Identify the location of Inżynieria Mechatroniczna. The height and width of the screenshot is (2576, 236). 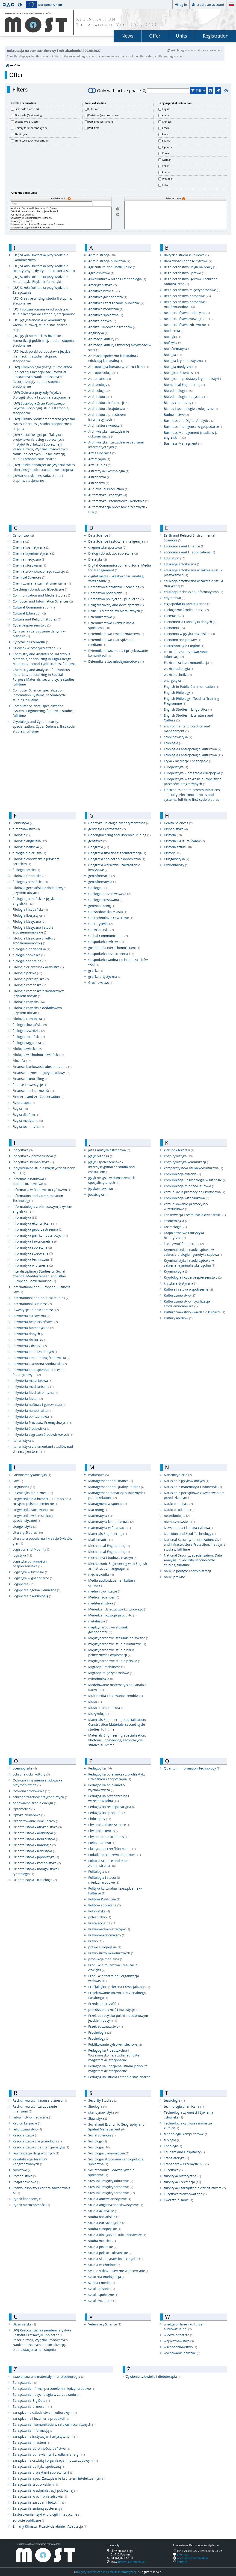
(35, 1392).